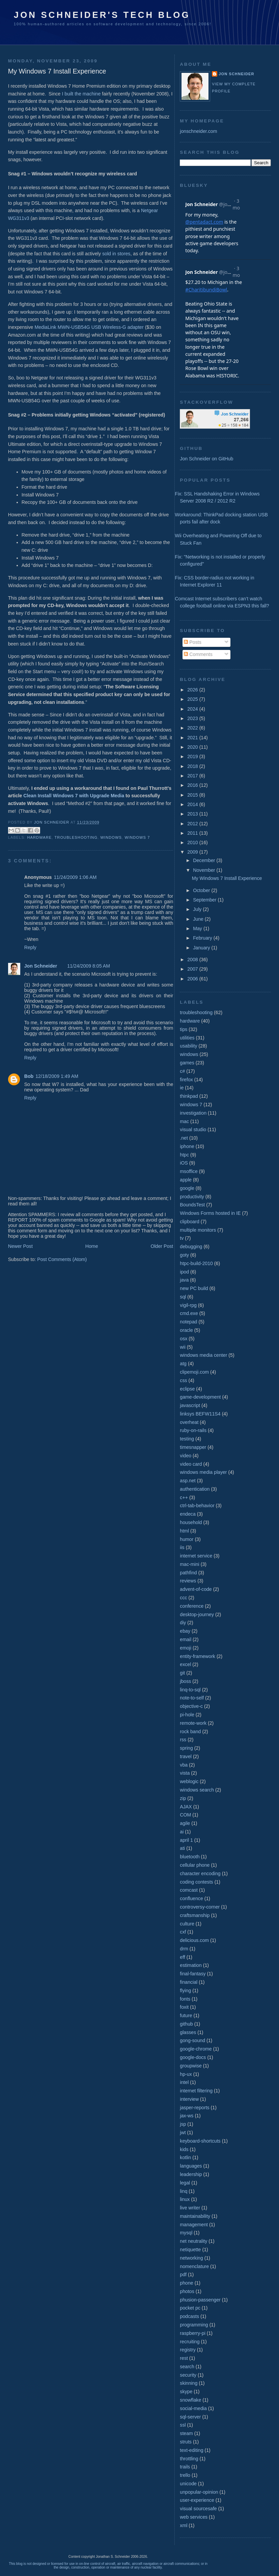 The height and width of the screenshot is (2576, 279). I want to click on gong-sound, so click(192, 2040).